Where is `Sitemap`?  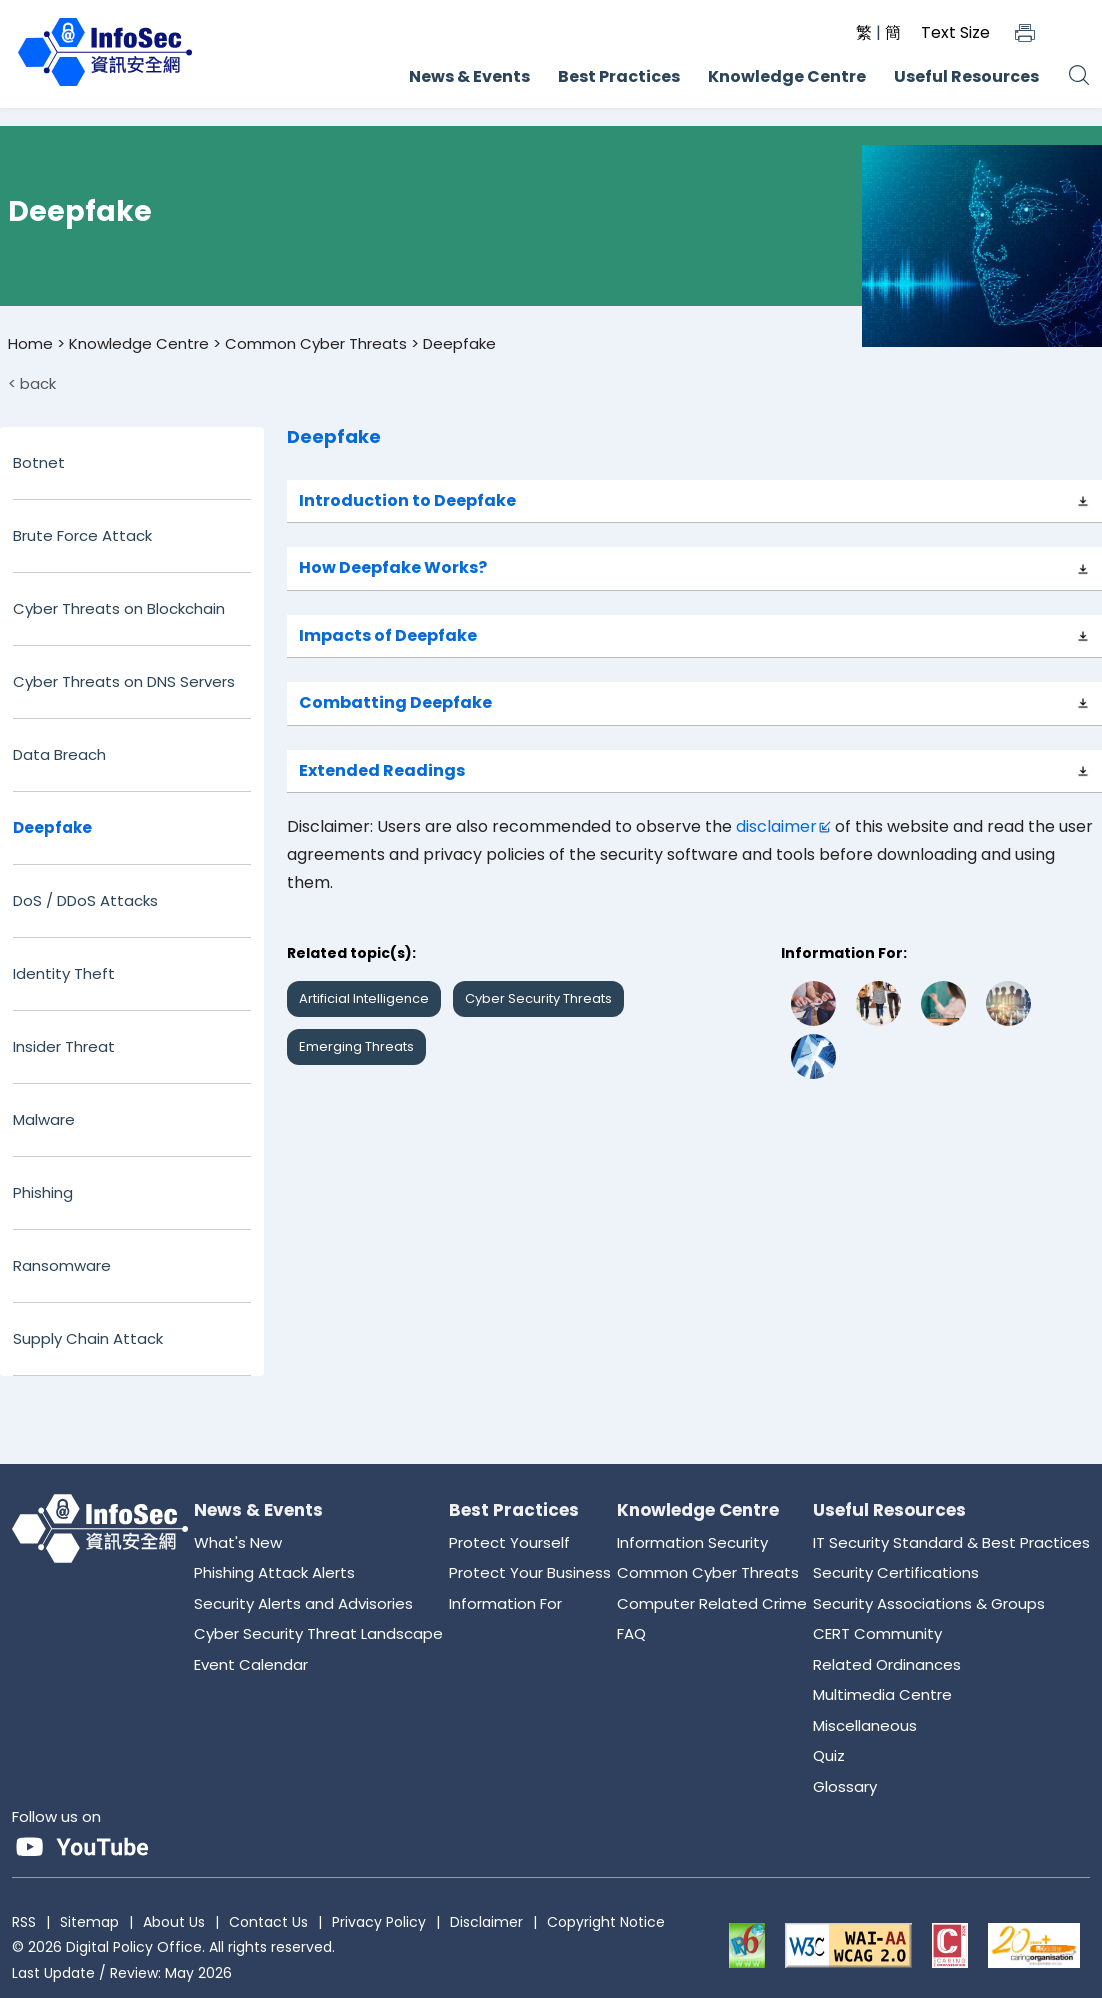 Sitemap is located at coordinates (89, 1922).